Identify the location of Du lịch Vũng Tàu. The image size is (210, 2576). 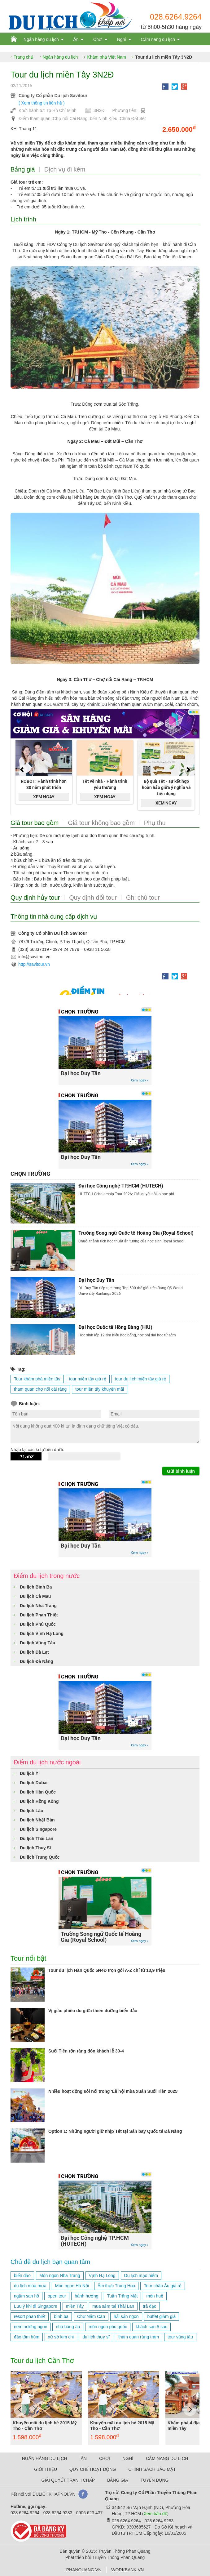
(37, 1642).